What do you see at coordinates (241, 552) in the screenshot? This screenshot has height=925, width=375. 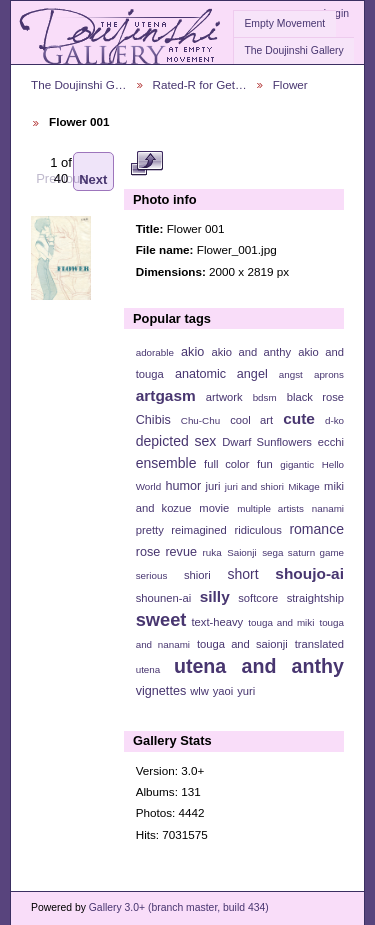 I see `Saionji` at bounding box center [241, 552].